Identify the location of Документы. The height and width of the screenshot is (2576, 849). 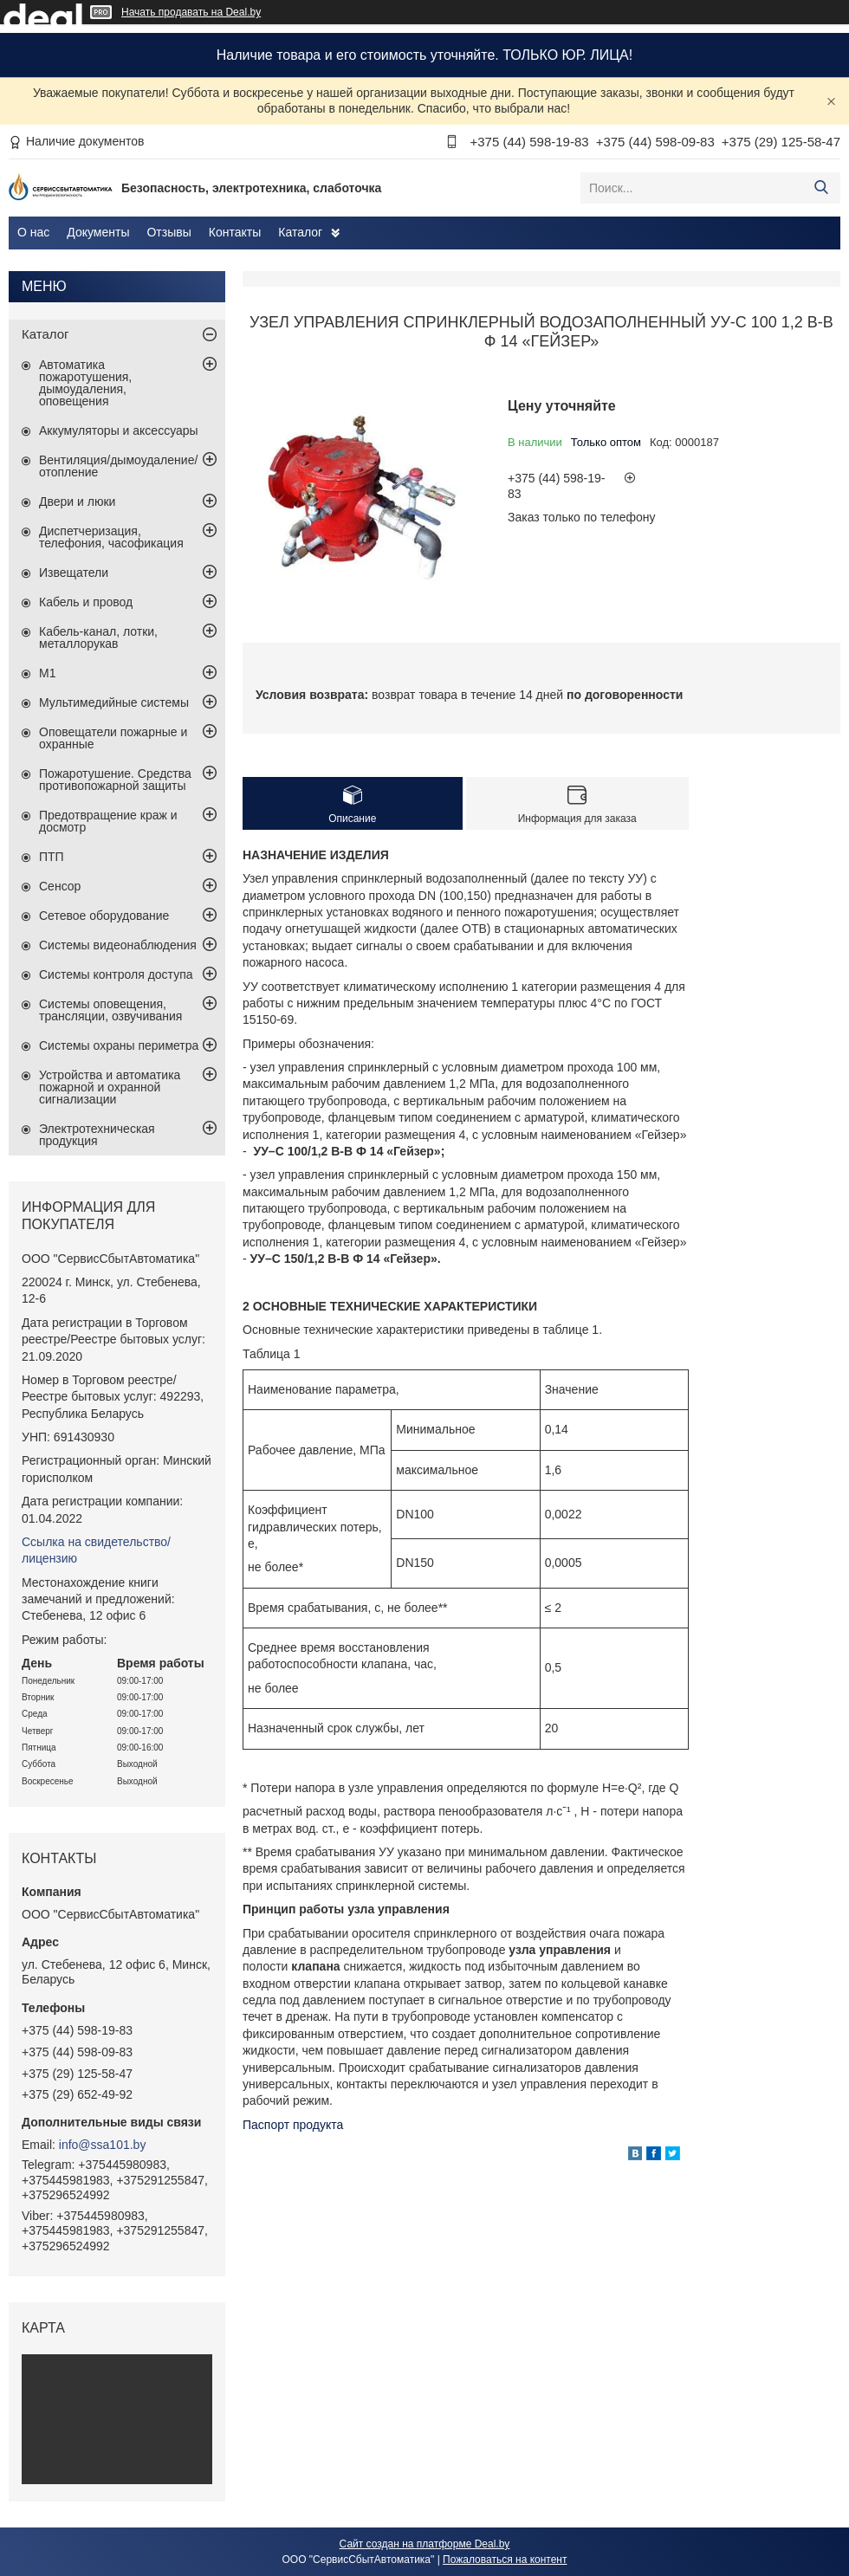
(98, 232).